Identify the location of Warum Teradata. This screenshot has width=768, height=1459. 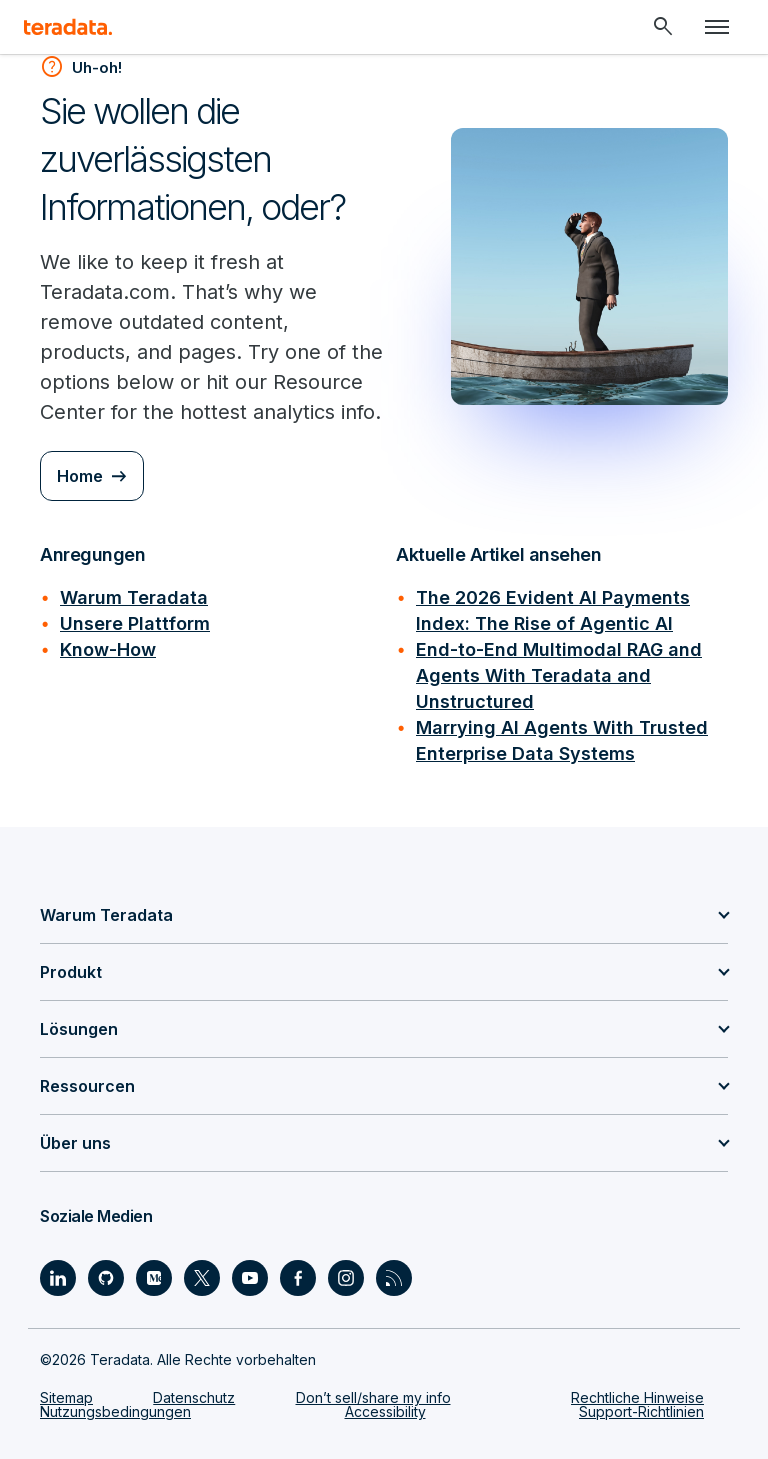
(134, 597).